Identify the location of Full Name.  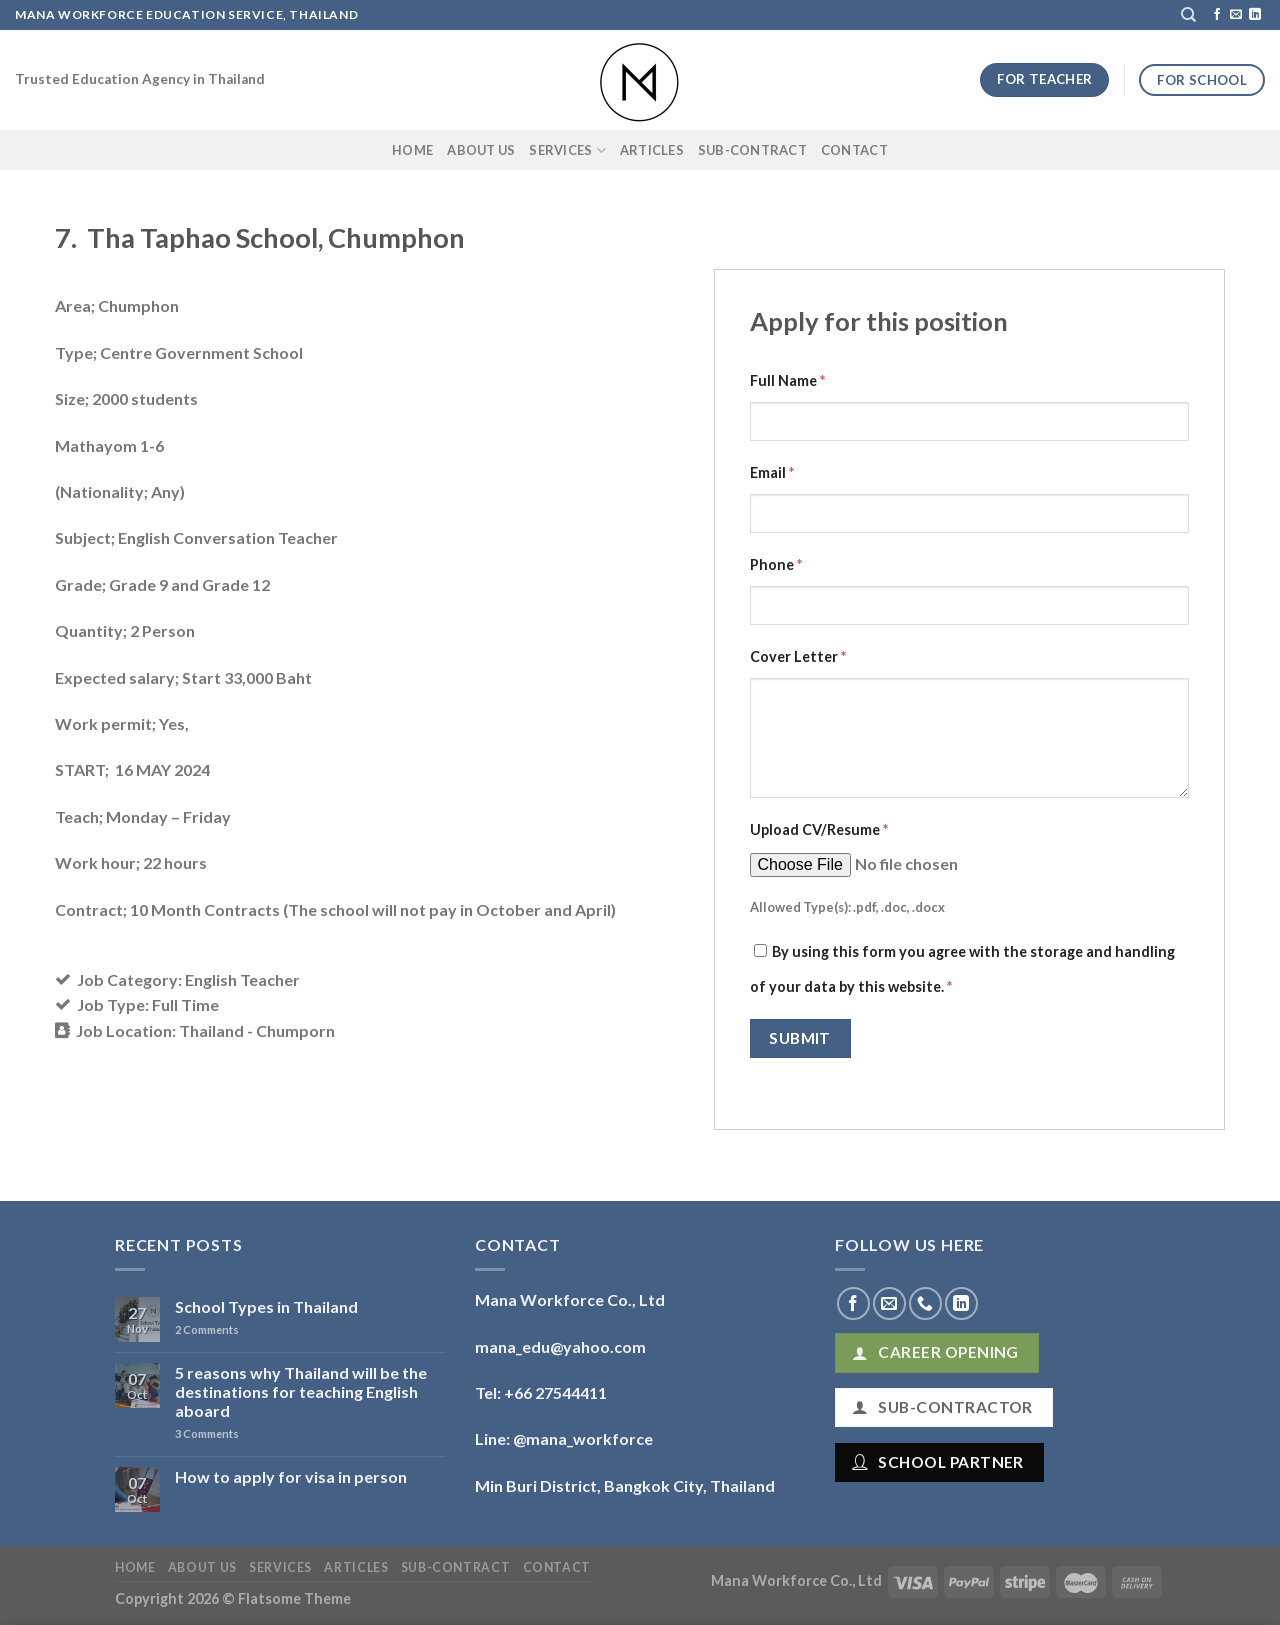
(787, 380).